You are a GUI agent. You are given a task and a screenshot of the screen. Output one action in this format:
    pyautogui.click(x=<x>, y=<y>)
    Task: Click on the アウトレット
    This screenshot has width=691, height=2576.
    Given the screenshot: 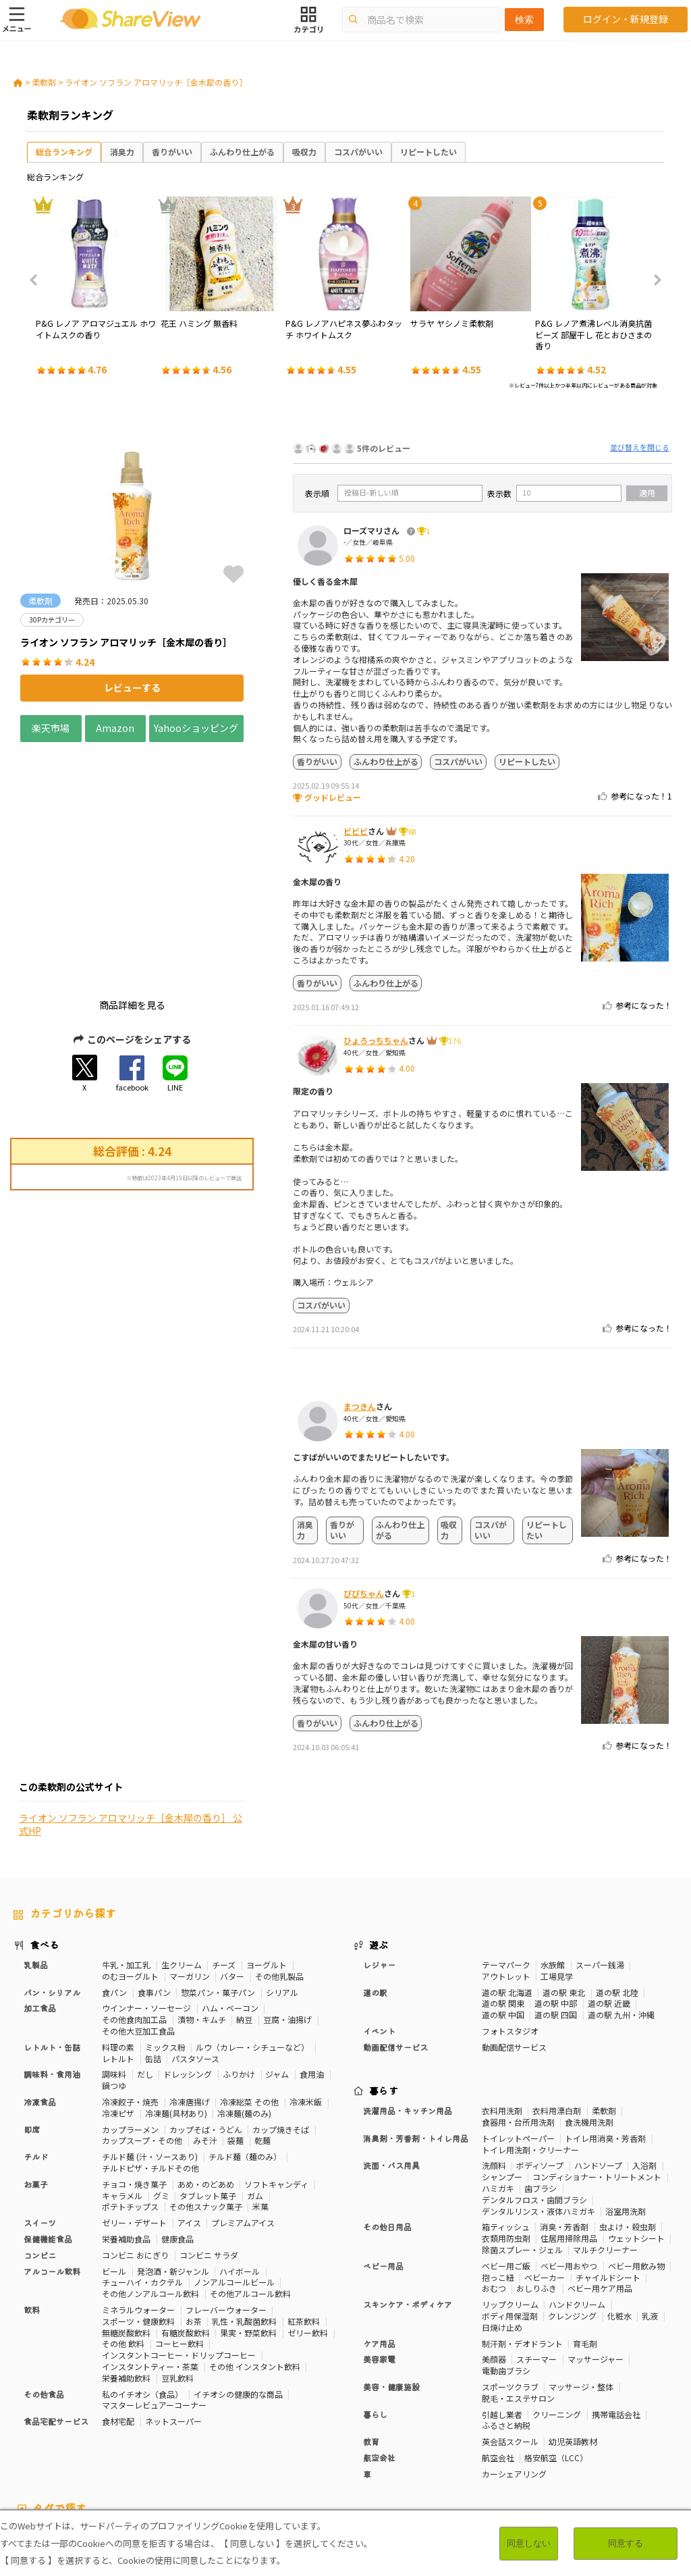 What is the action you would take?
    pyautogui.click(x=506, y=1862)
    